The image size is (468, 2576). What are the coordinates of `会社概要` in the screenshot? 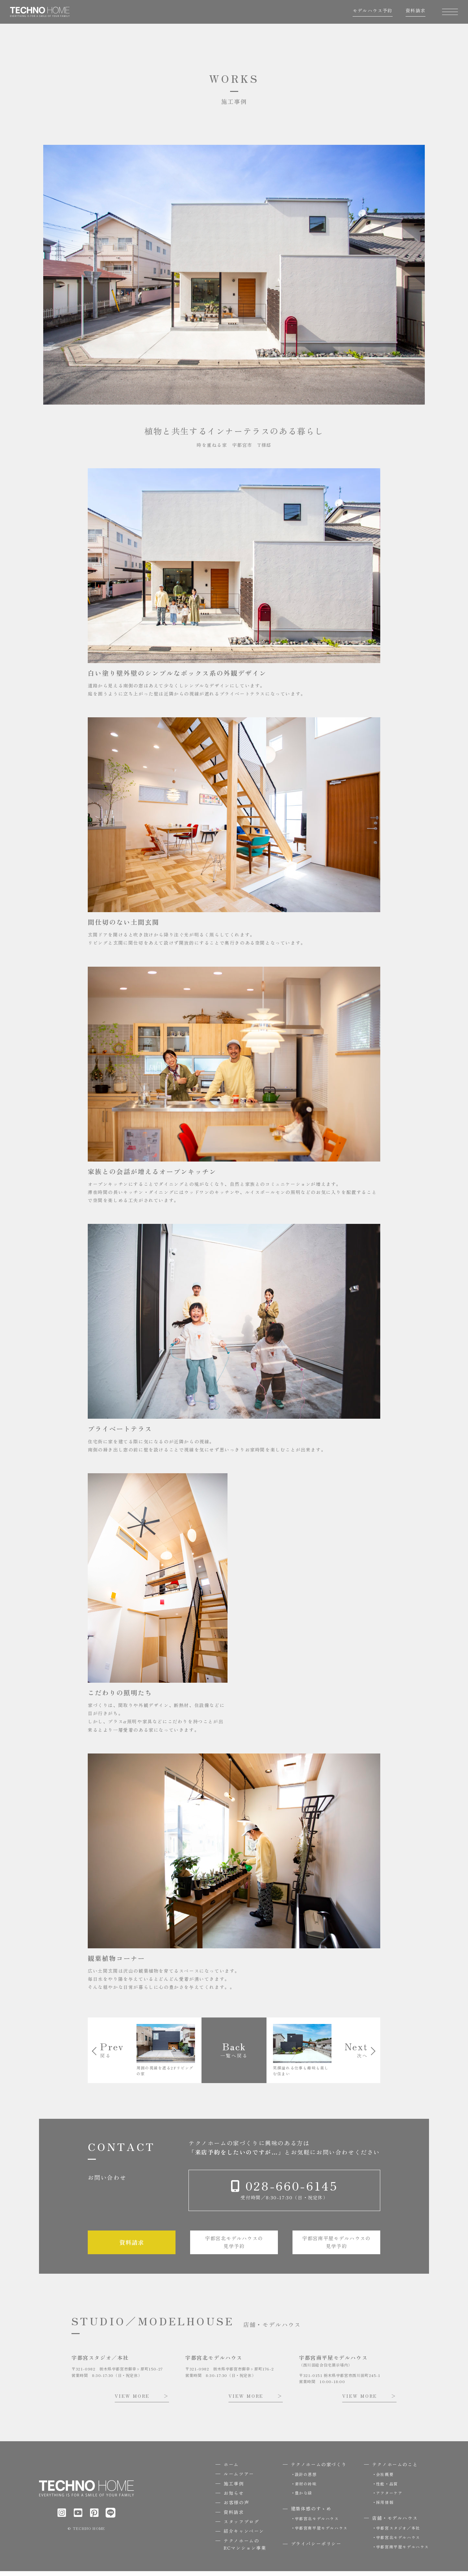 It's located at (385, 2479).